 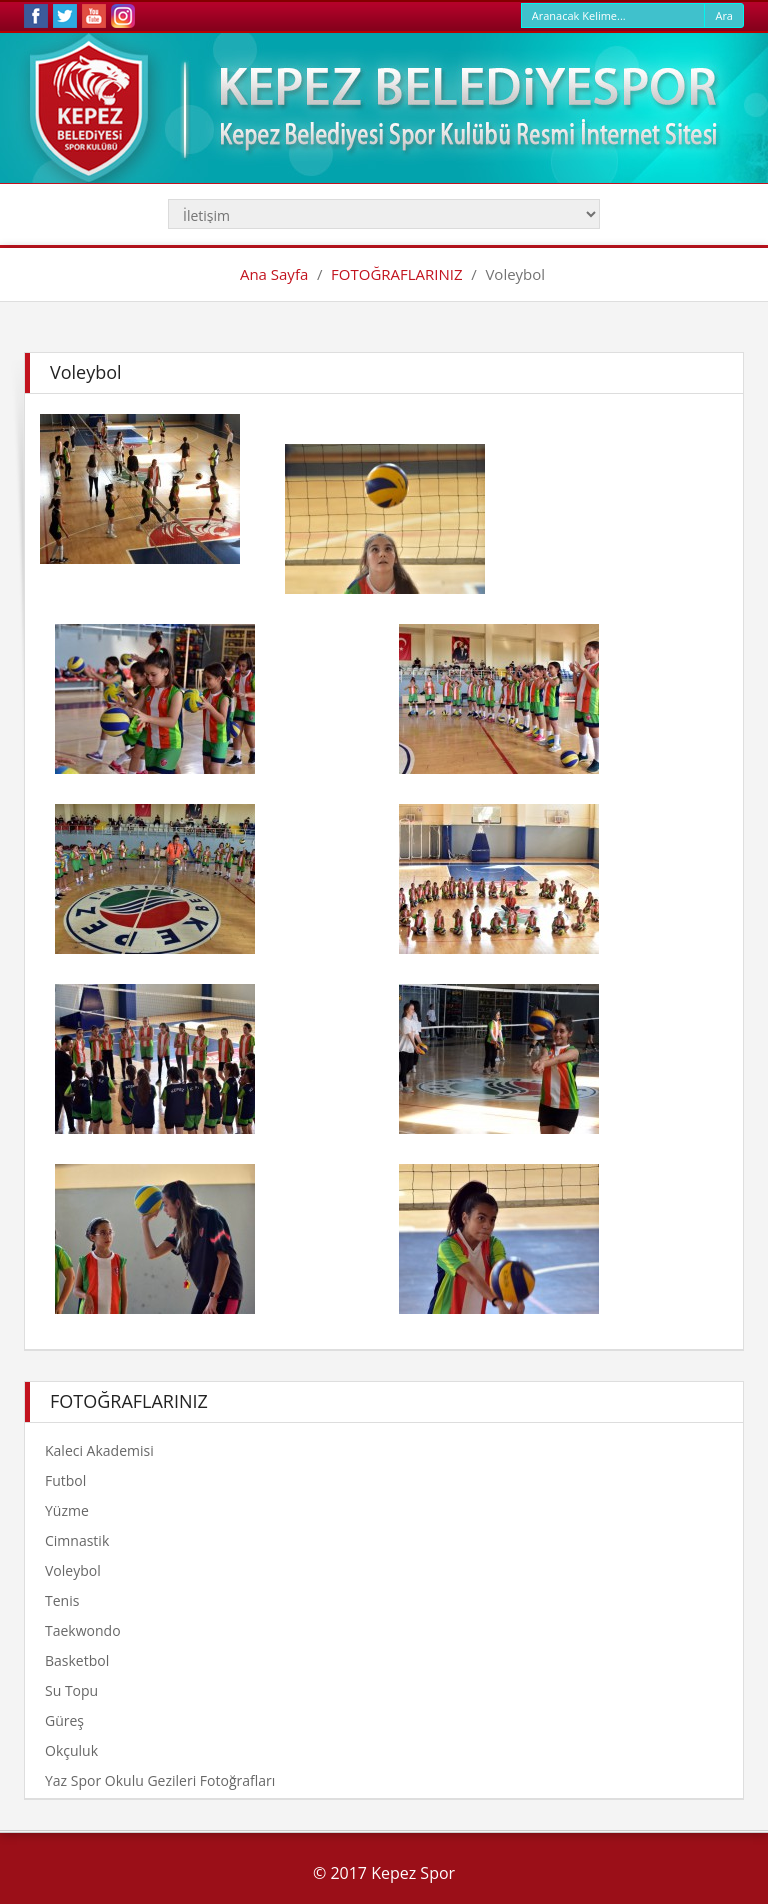 What do you see at coordinates (67, 1510) in the screenshot?
I see `Yüzme` at bounding box center [67, 1510].